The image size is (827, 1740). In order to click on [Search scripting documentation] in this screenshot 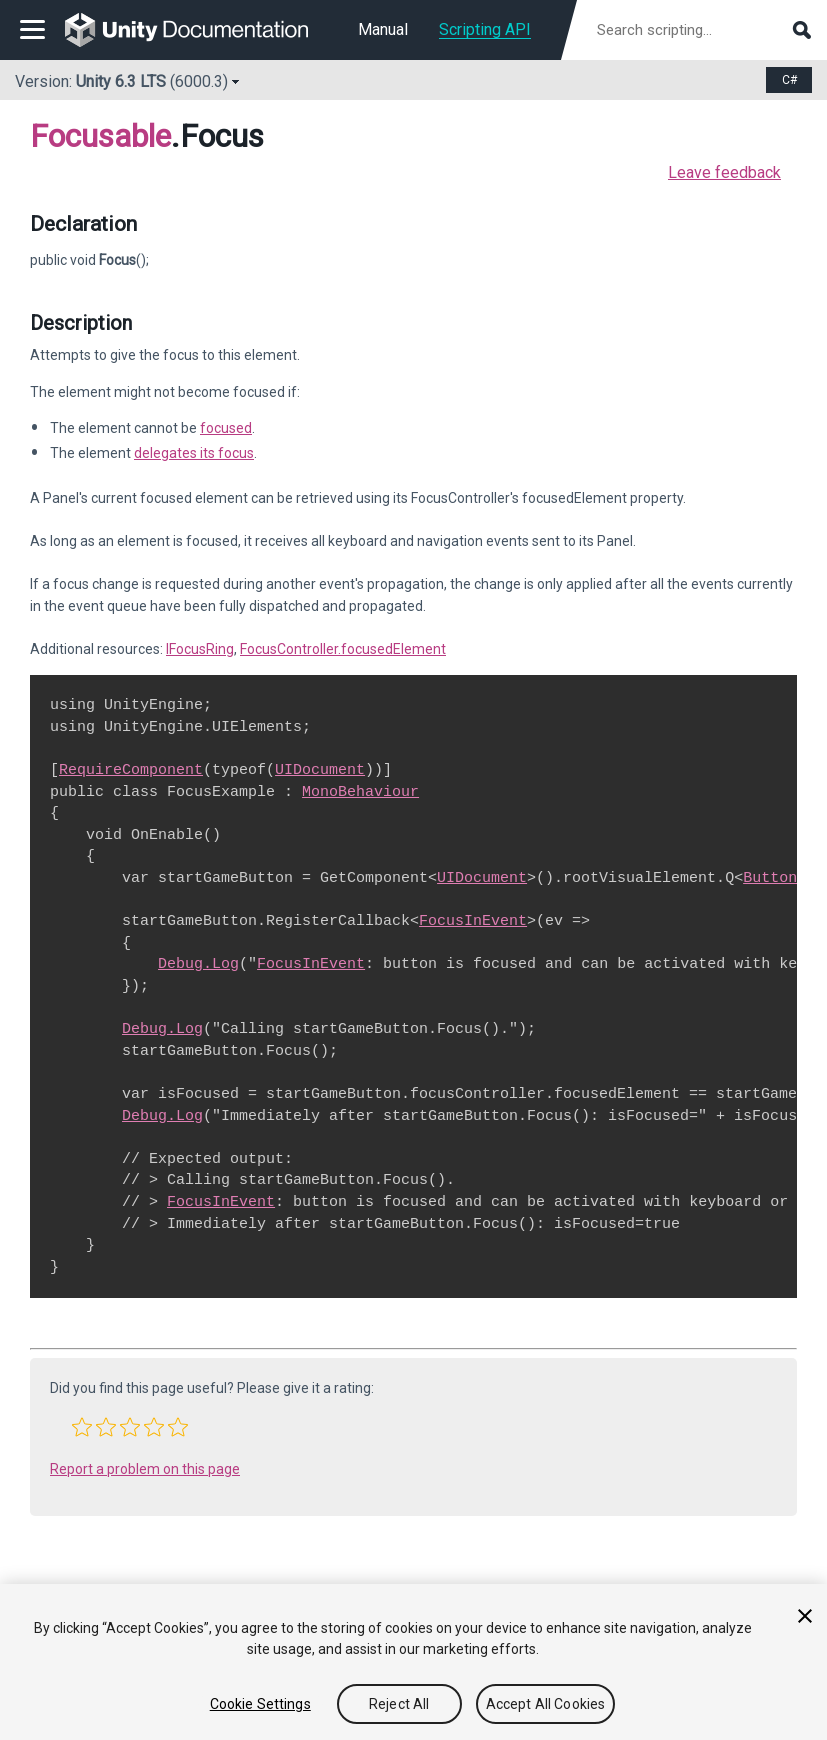, I will do `click(702, 30)`.